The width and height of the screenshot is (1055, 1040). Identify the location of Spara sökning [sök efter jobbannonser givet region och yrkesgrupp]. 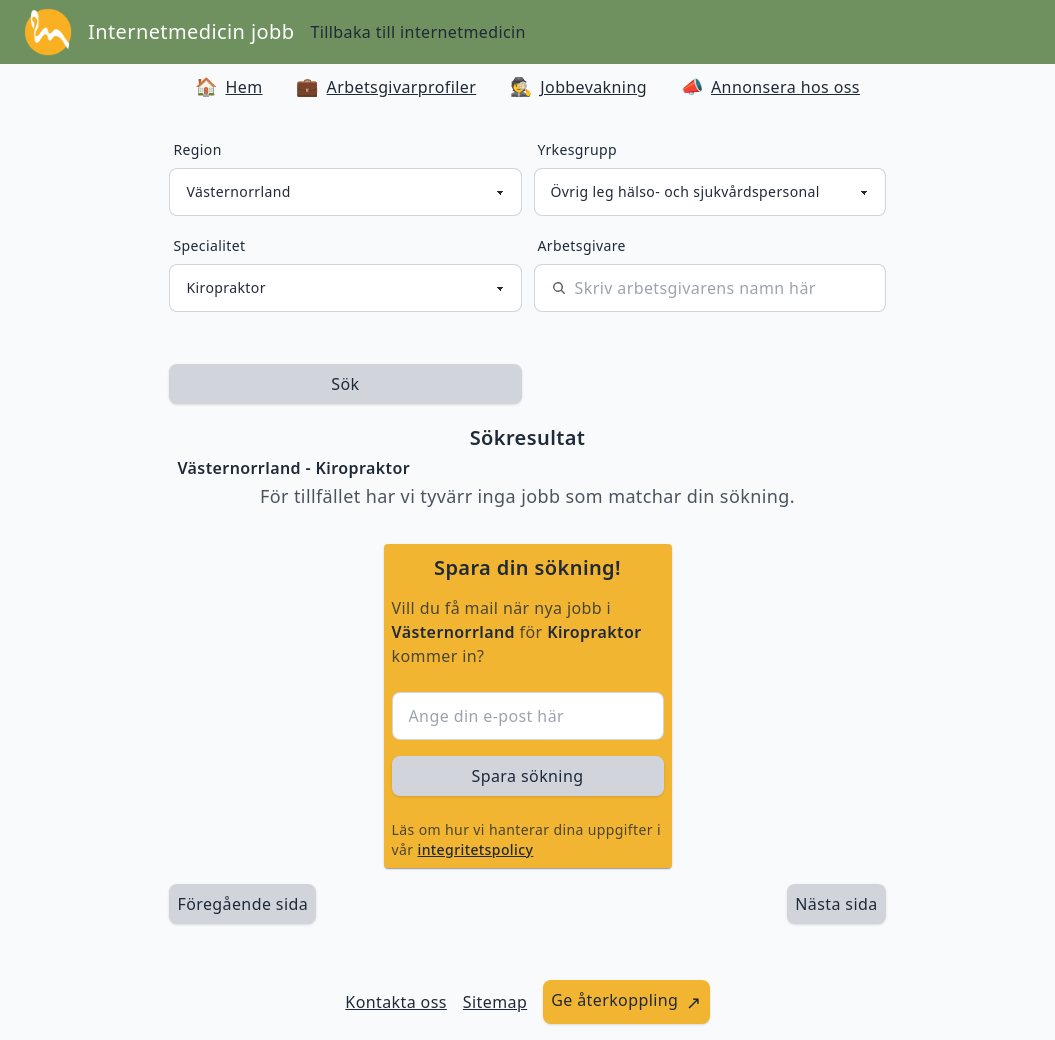
(528, 776).